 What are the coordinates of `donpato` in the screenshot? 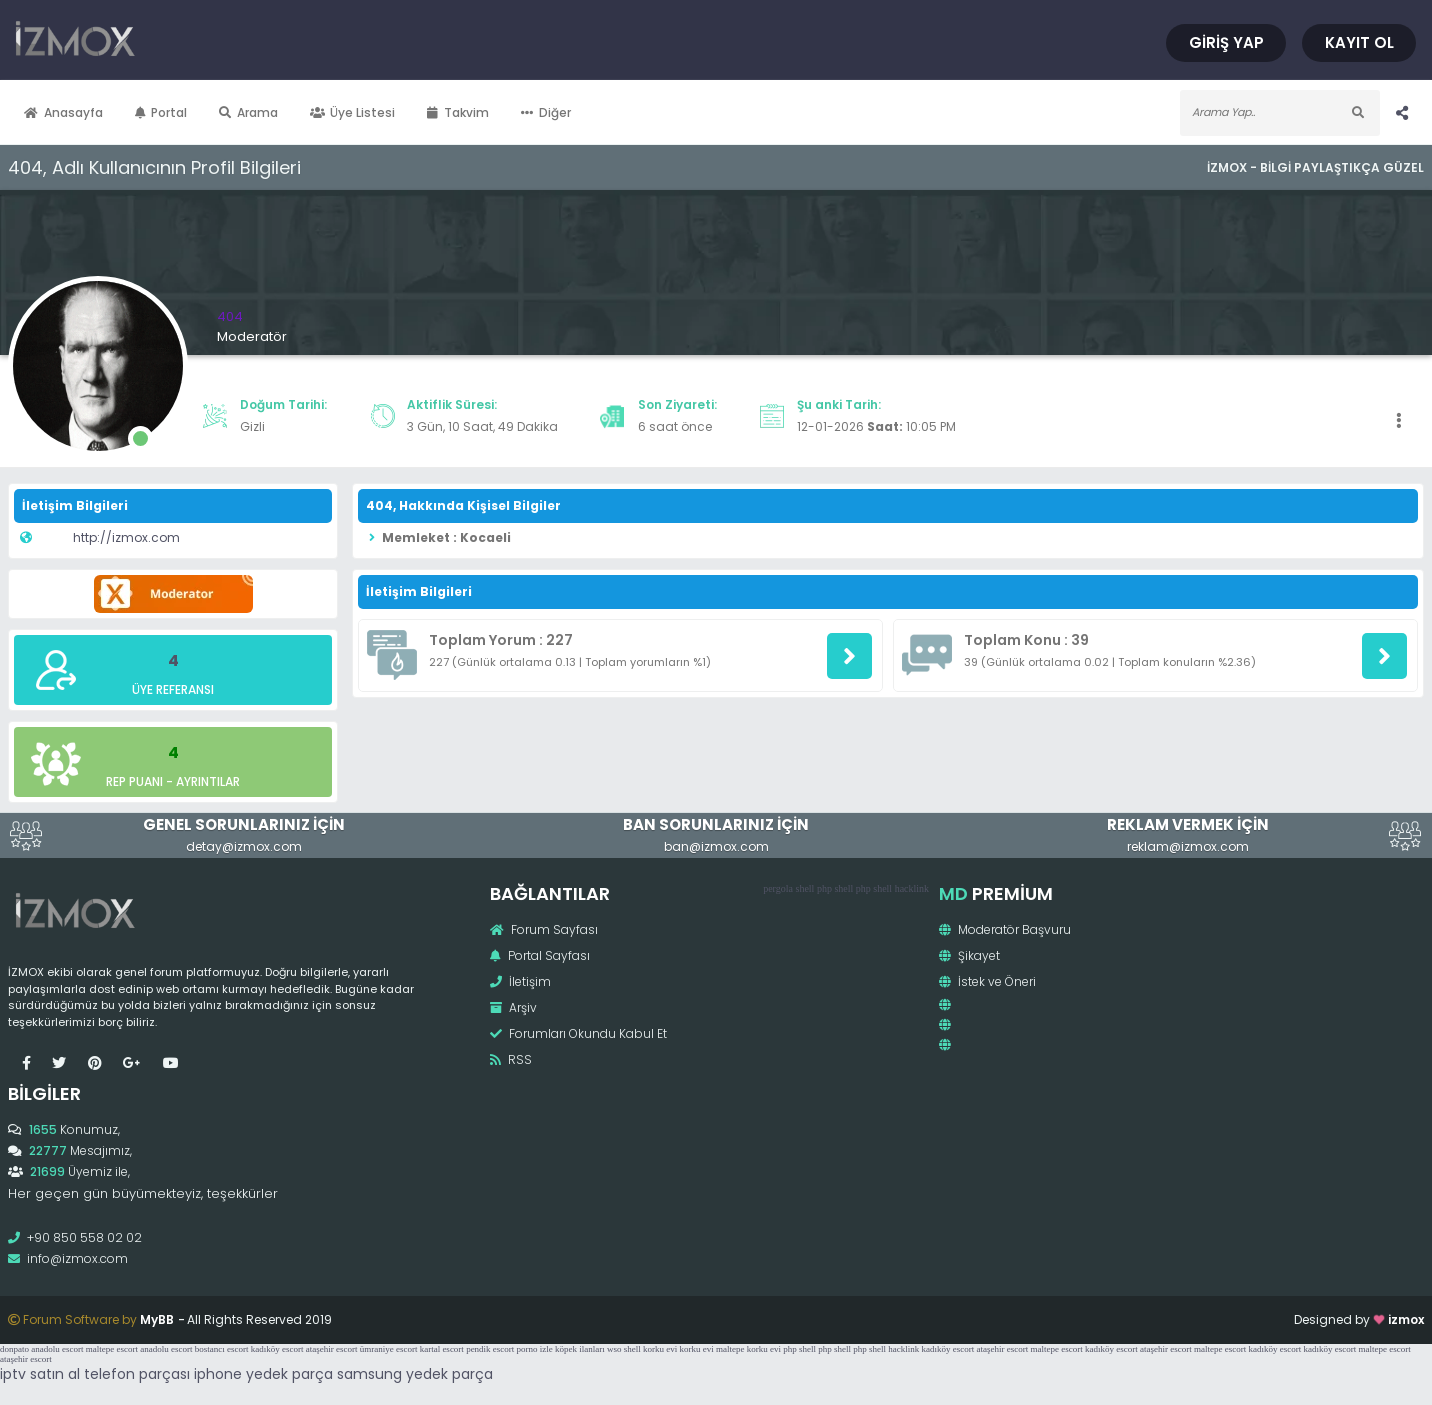 It's located at (14, 1349).